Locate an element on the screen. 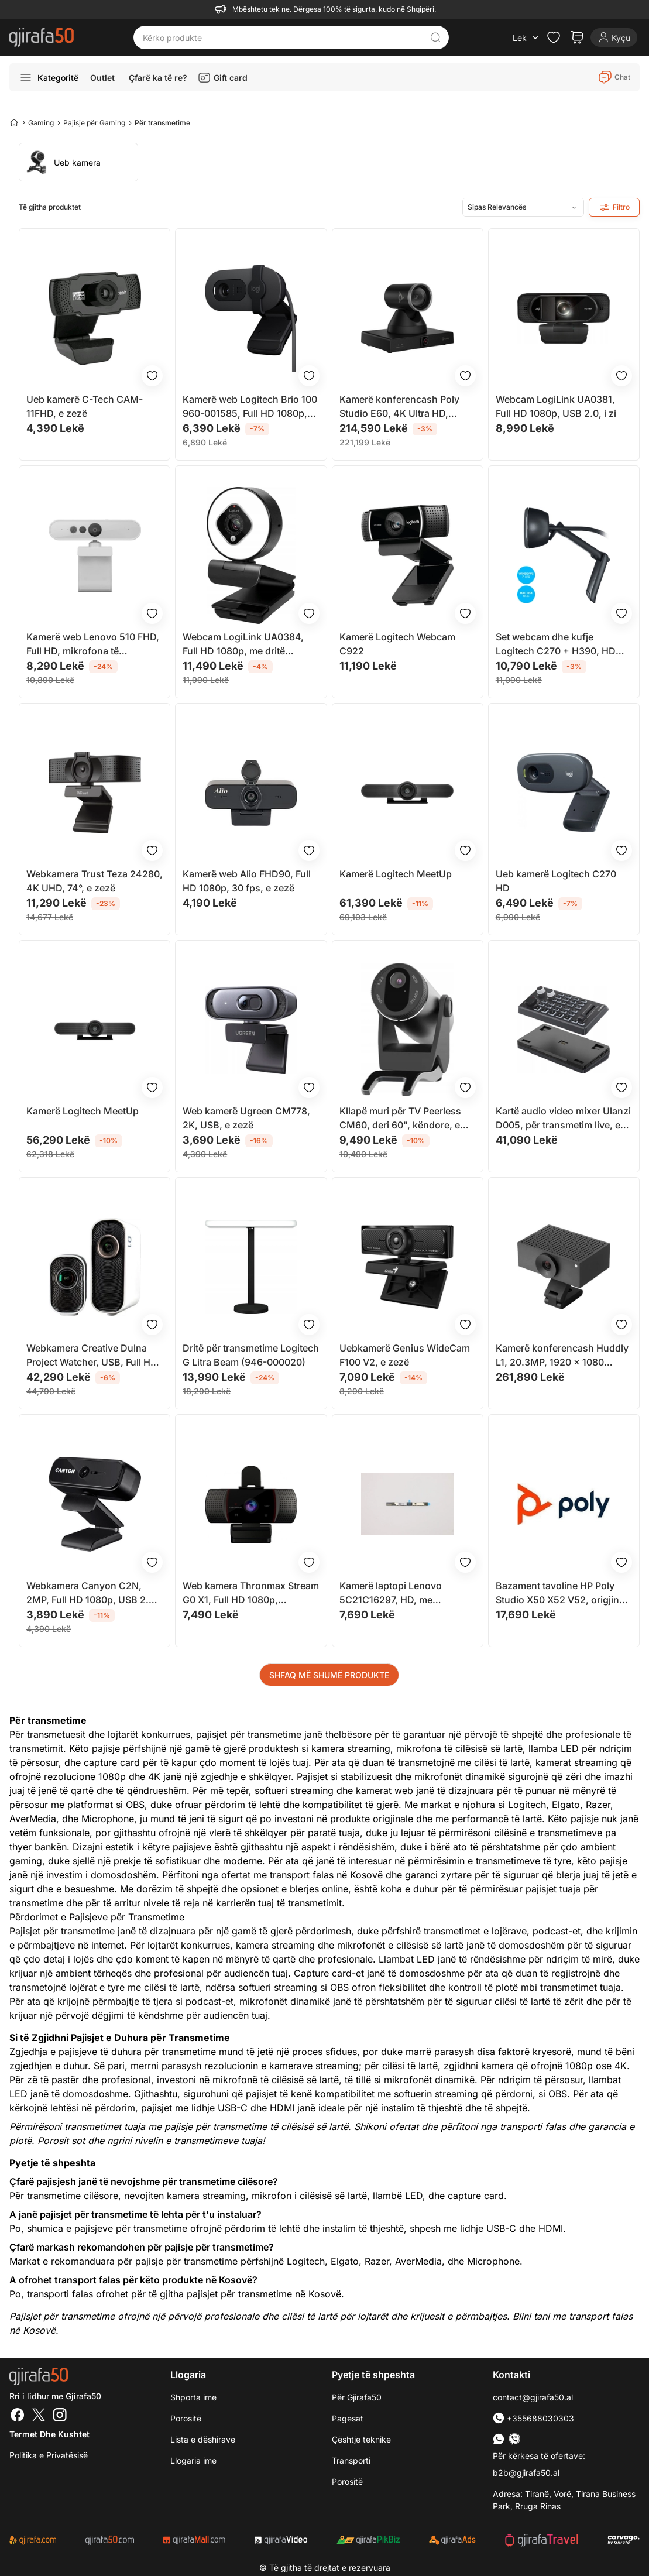 This screenshot has width=649, height=2576. Shporta ime is located at coordinates (193, 2397).